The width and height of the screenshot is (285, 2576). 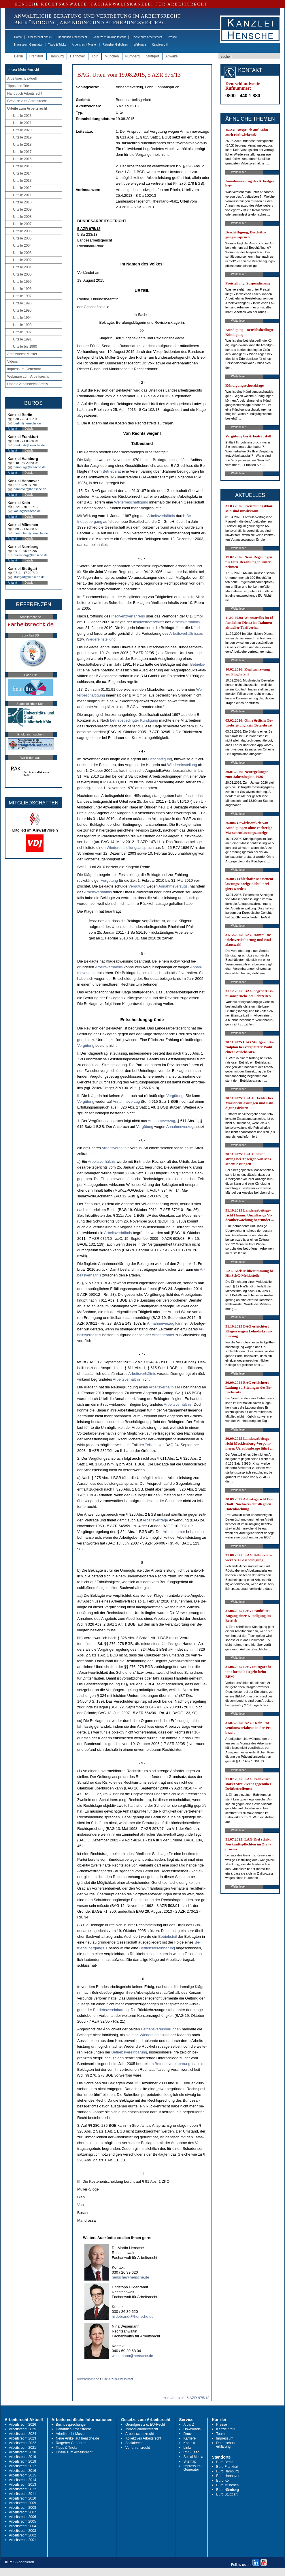 I want to click on Arbeitsrecht 2003, so click(x=22, y=2531).